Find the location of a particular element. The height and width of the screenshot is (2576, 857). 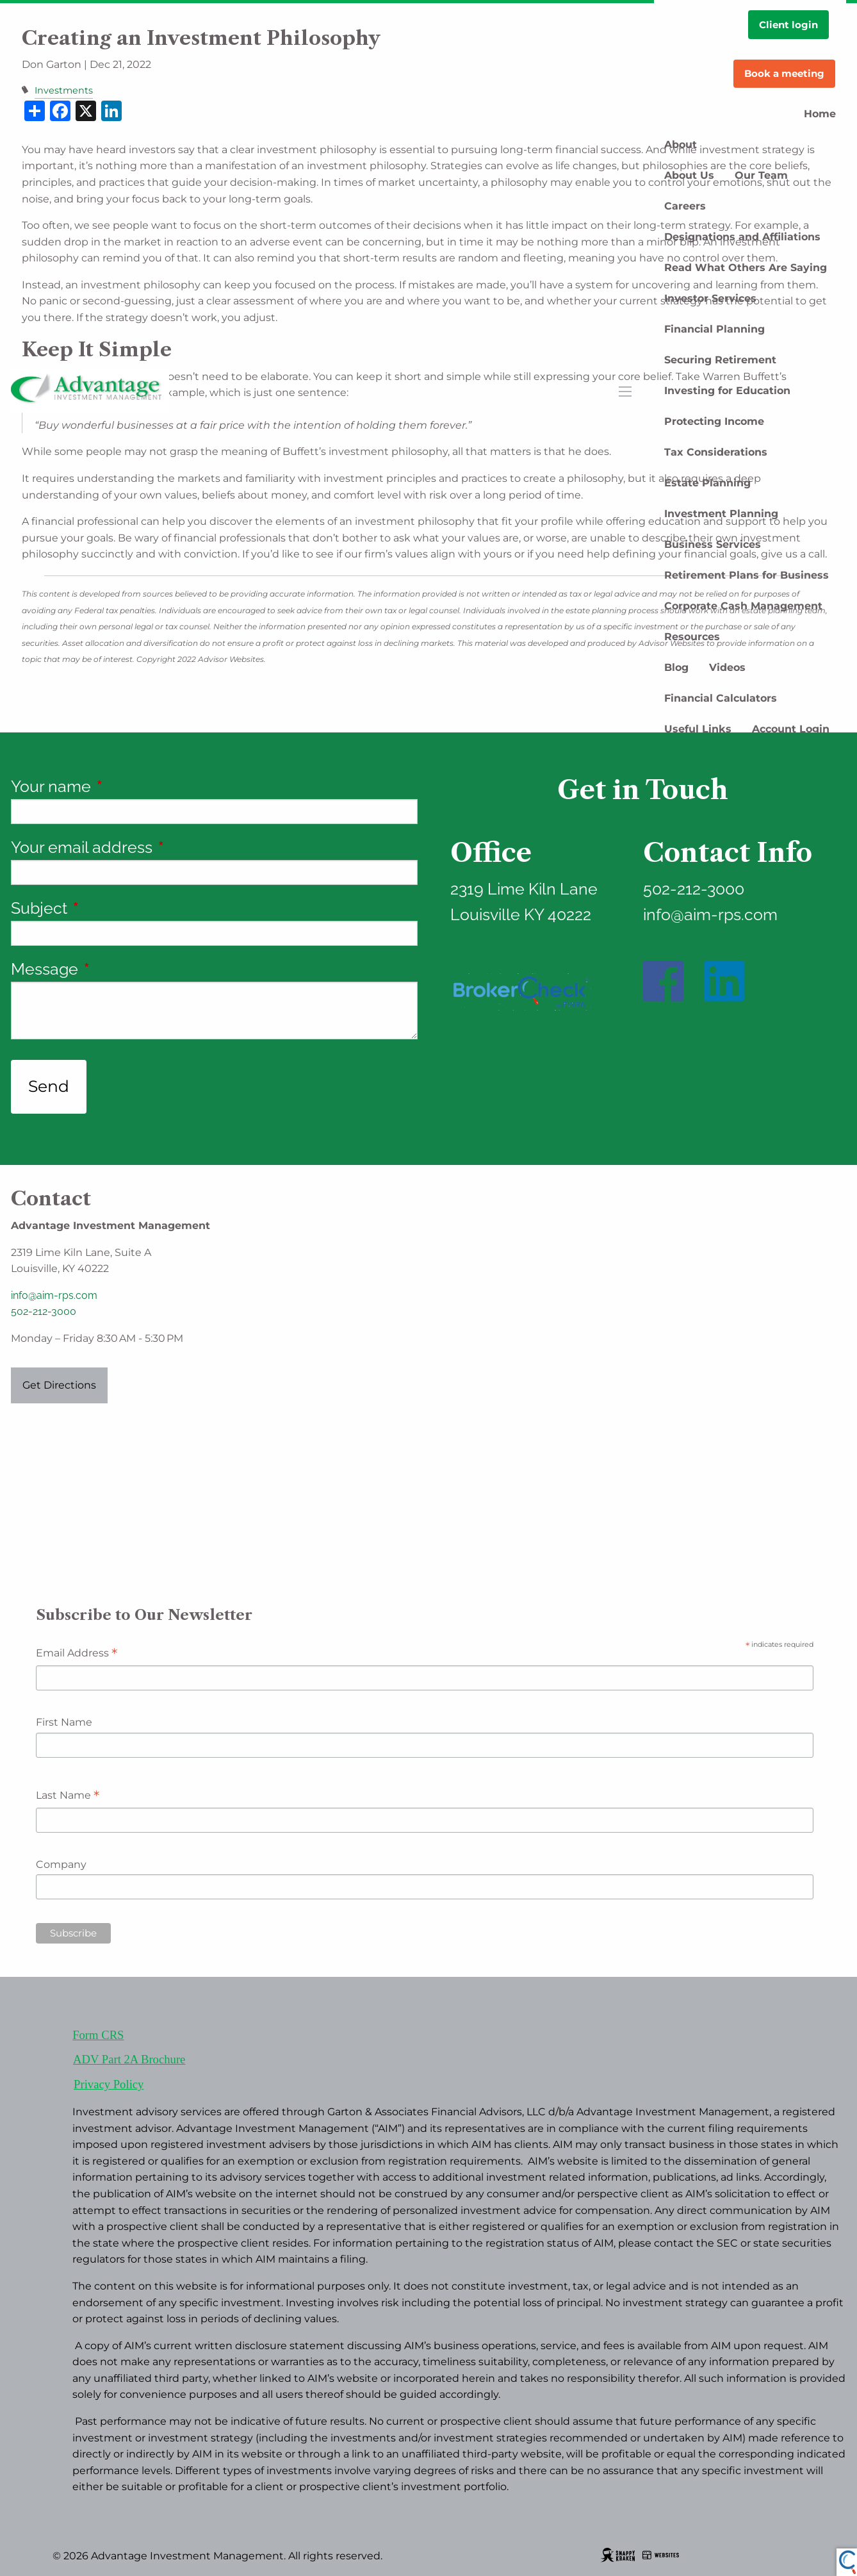

Company is located at coordinates (61, 1864).